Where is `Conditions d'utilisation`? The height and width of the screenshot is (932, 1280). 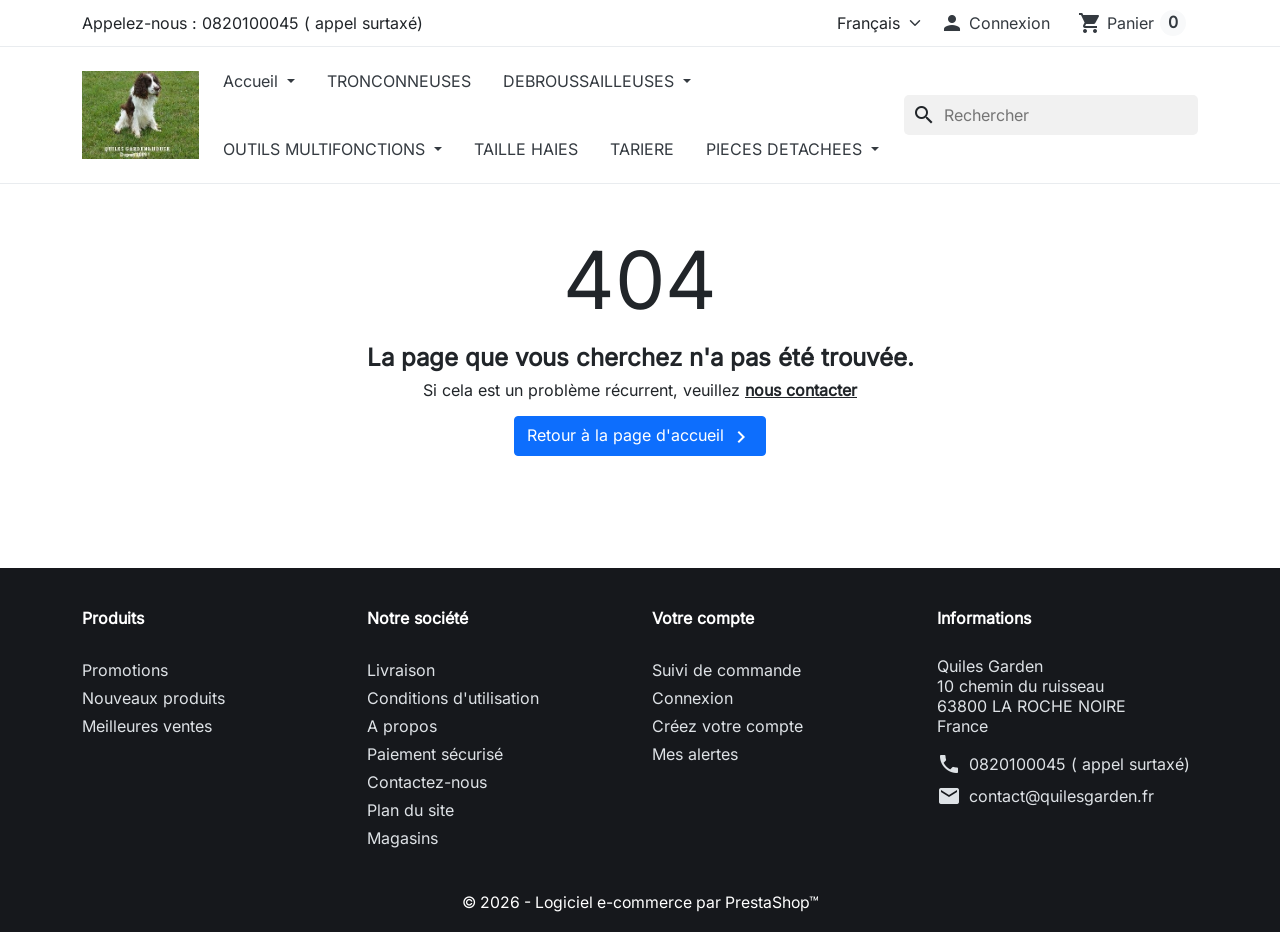 Conditions d'utilisation is located at coordinates (453, 766).